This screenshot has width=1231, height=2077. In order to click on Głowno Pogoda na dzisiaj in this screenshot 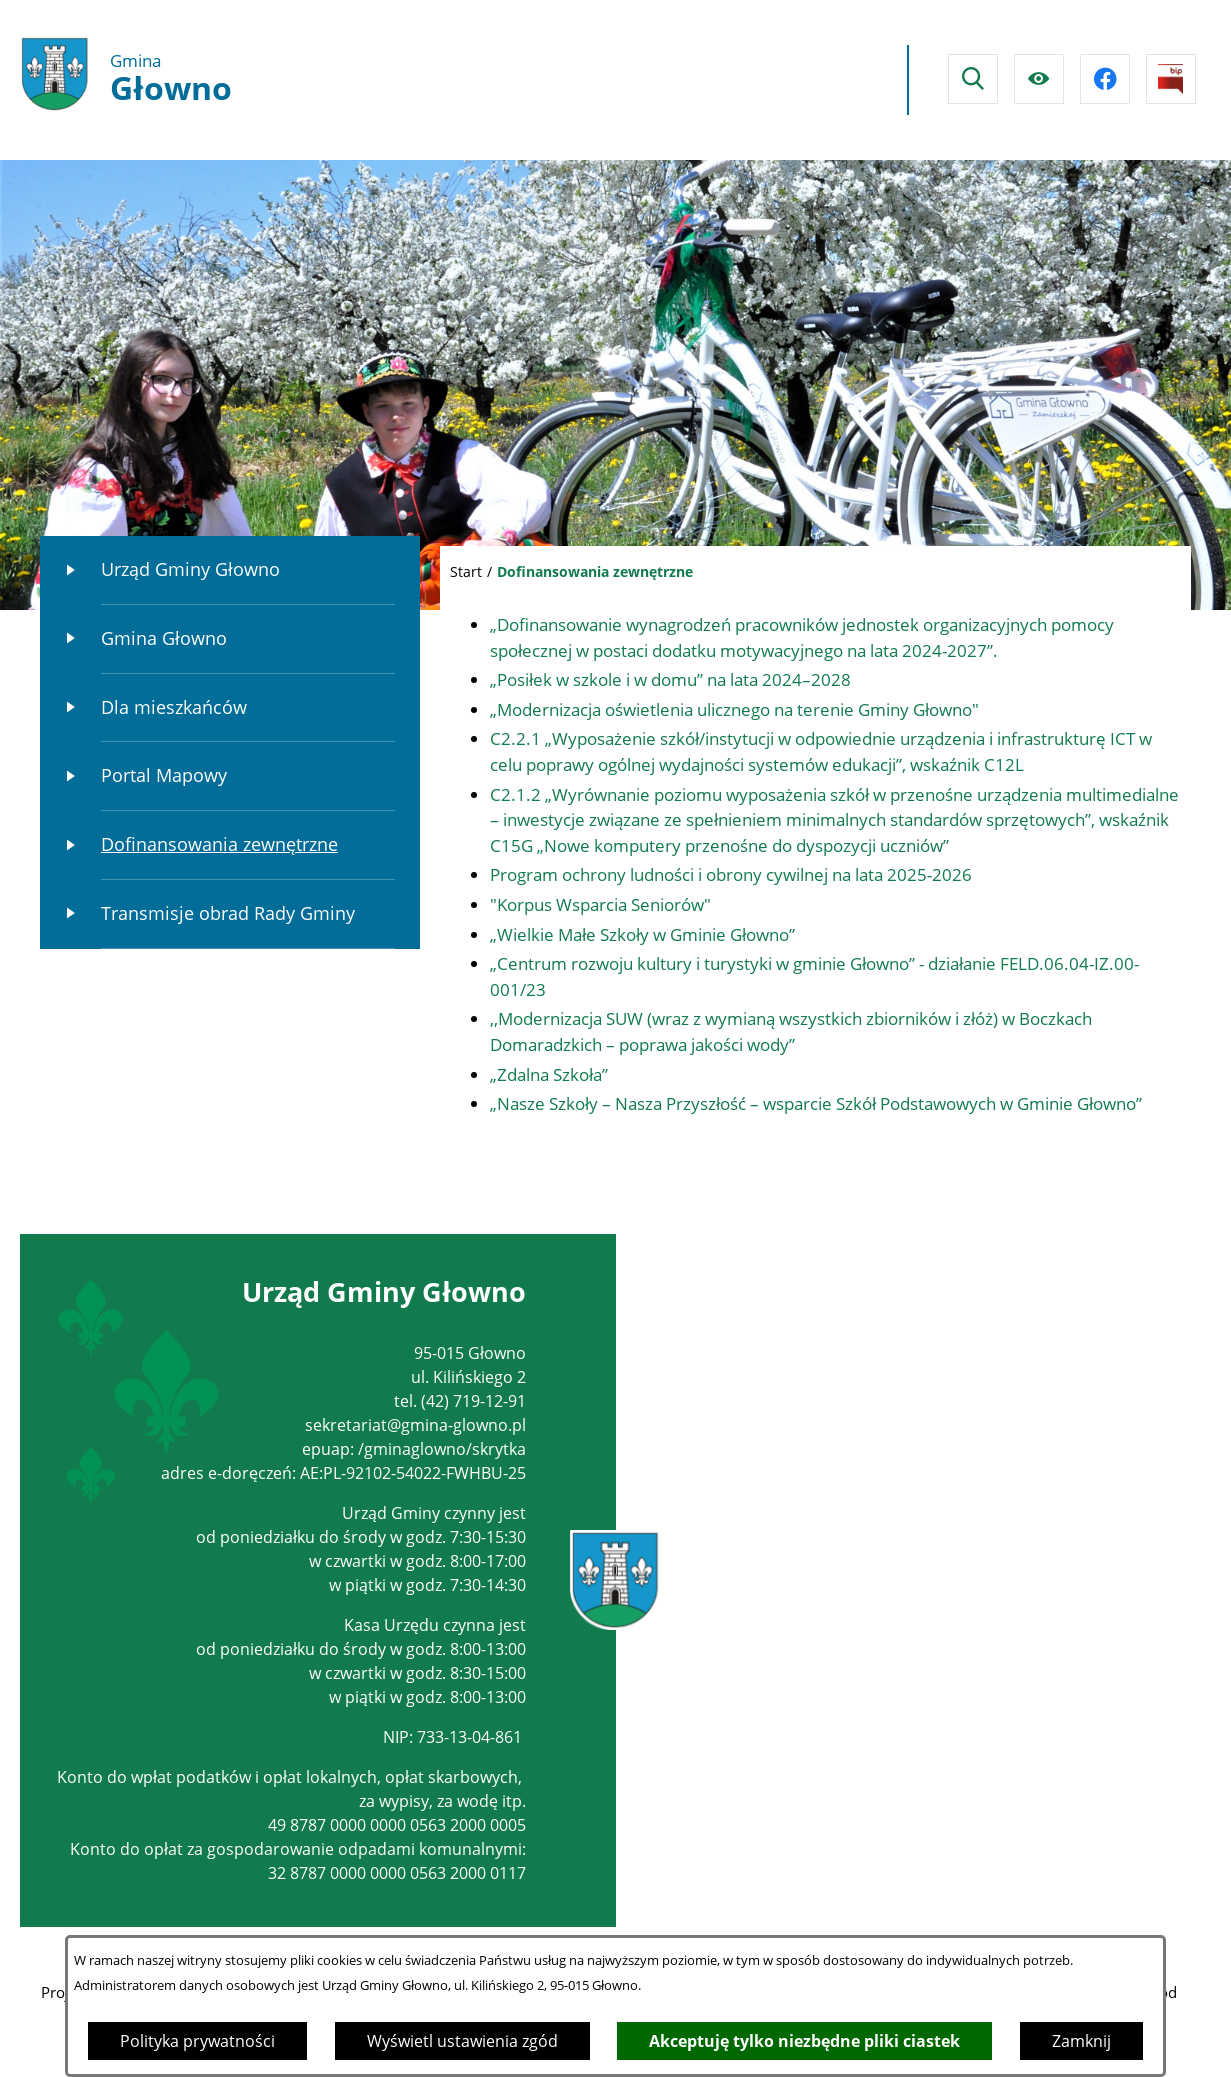, I will do `click(709, 80)`.